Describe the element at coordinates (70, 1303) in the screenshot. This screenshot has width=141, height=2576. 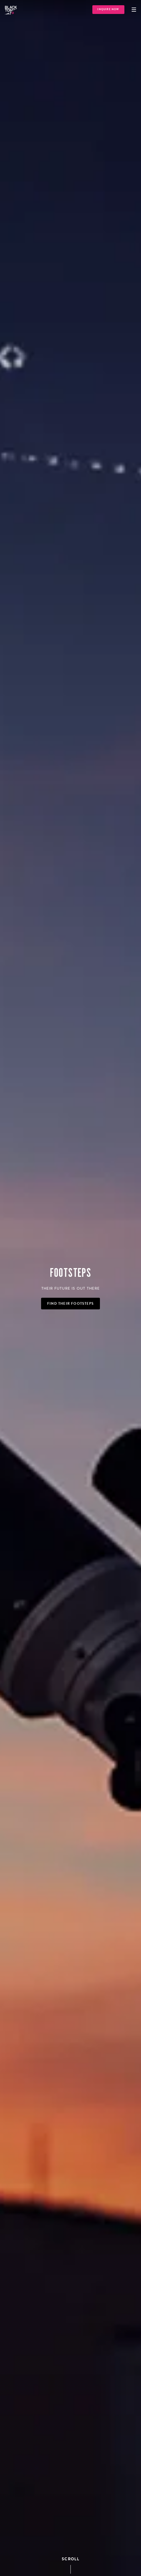
I see `Find Their Footsteps` at that location.